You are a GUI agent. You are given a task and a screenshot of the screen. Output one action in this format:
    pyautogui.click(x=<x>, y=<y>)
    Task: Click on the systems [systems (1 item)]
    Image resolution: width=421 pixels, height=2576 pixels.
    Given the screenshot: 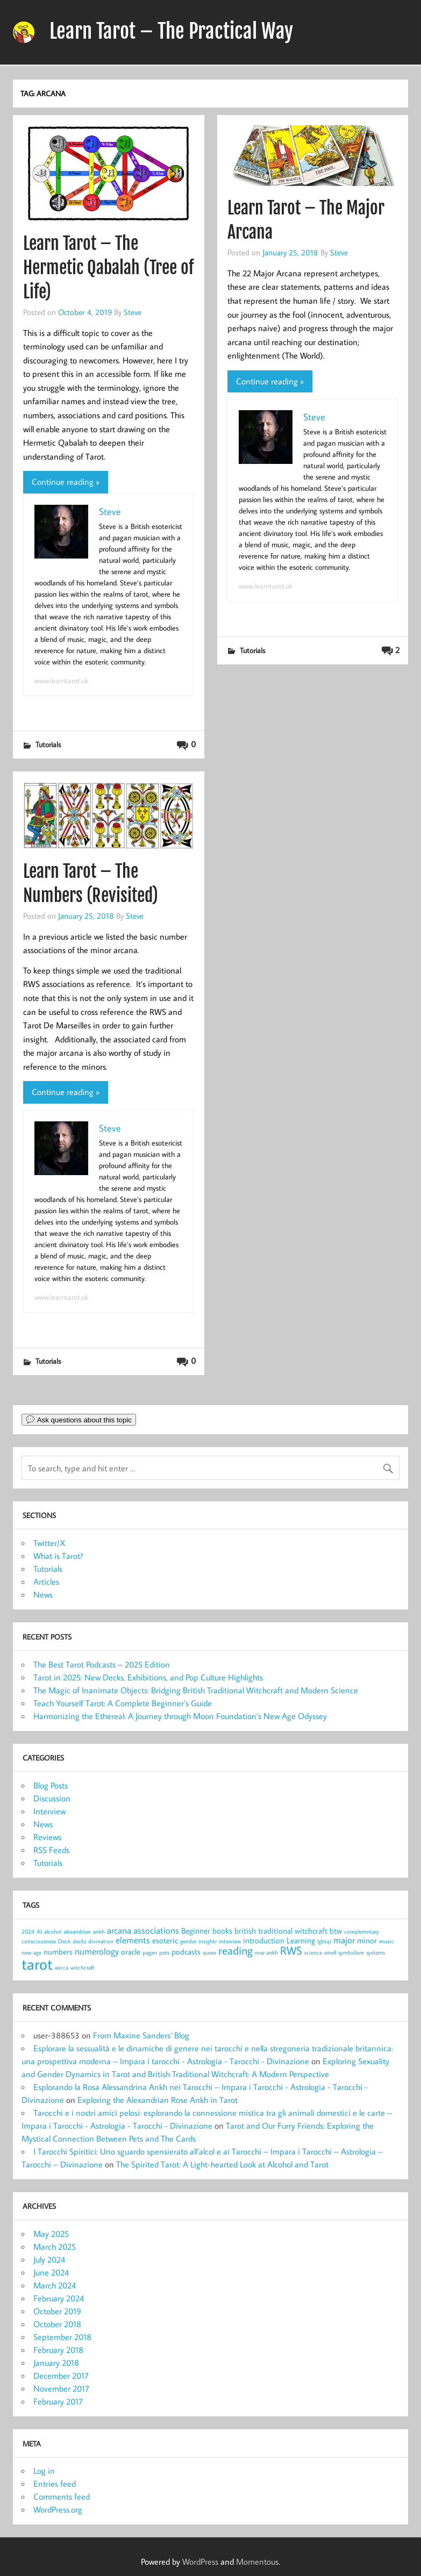 What is the action you would take?
    pyautogui.click(x=375, y=1952)
    